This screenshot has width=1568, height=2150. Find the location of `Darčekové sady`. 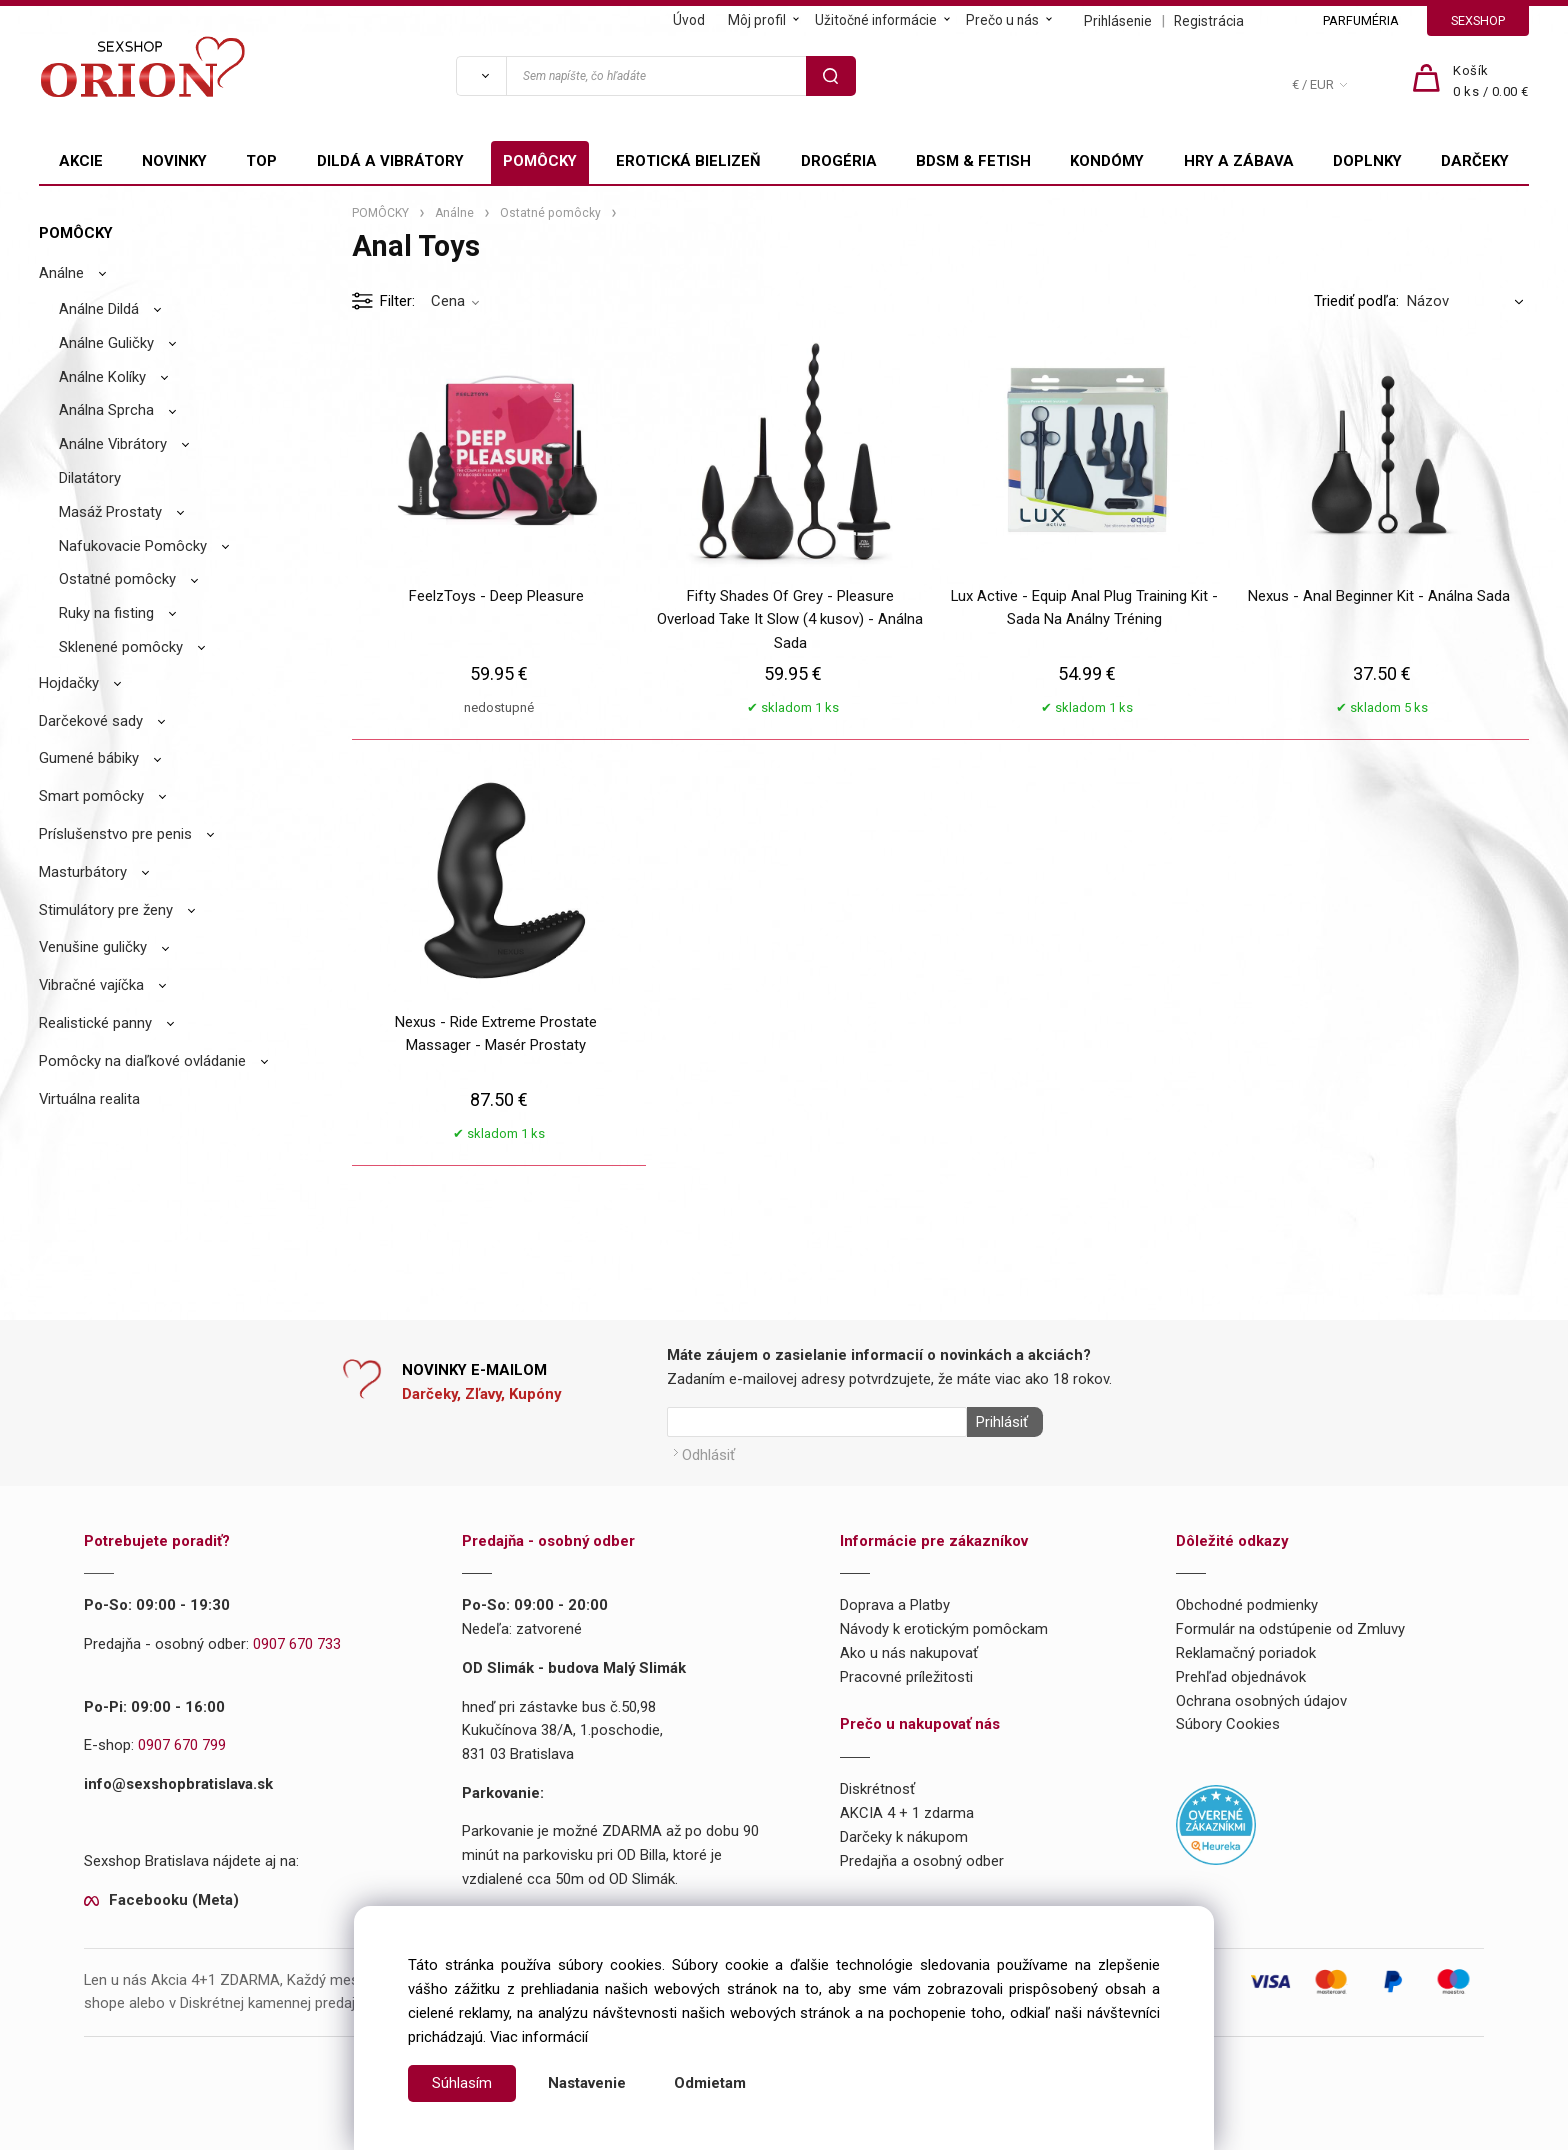

Darčekové sady is located at coordinates (91, 721).